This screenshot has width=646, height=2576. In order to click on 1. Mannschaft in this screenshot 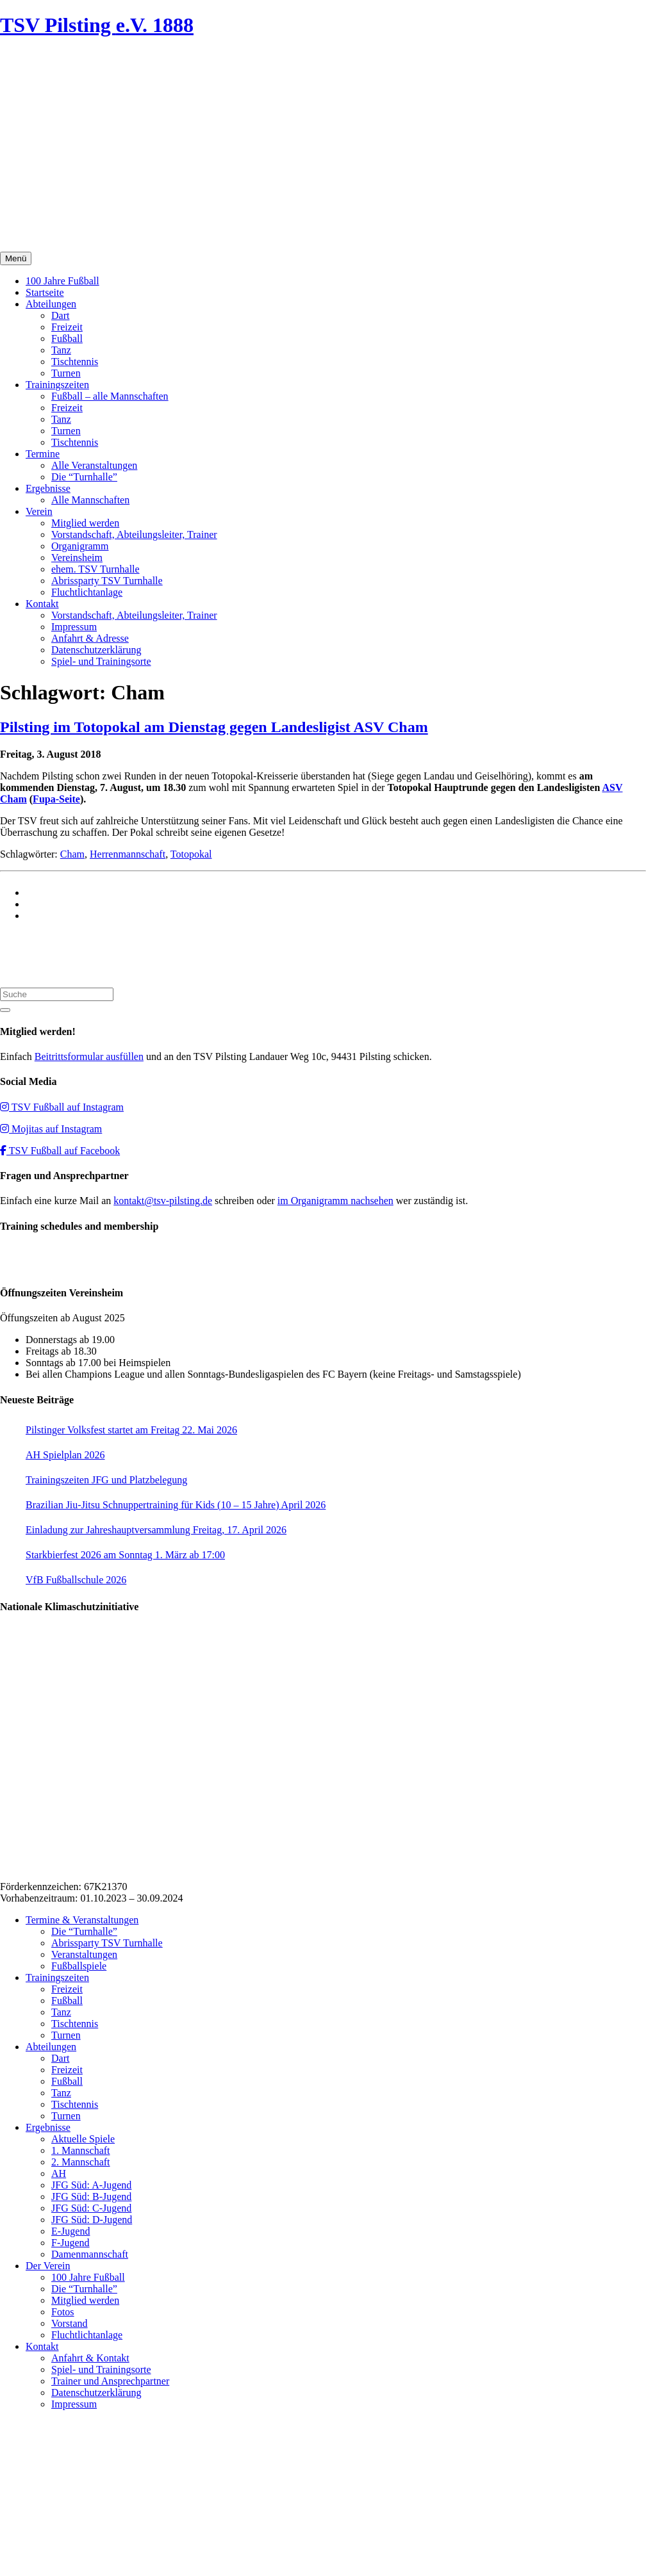, I will do `click(80, 2150)`.